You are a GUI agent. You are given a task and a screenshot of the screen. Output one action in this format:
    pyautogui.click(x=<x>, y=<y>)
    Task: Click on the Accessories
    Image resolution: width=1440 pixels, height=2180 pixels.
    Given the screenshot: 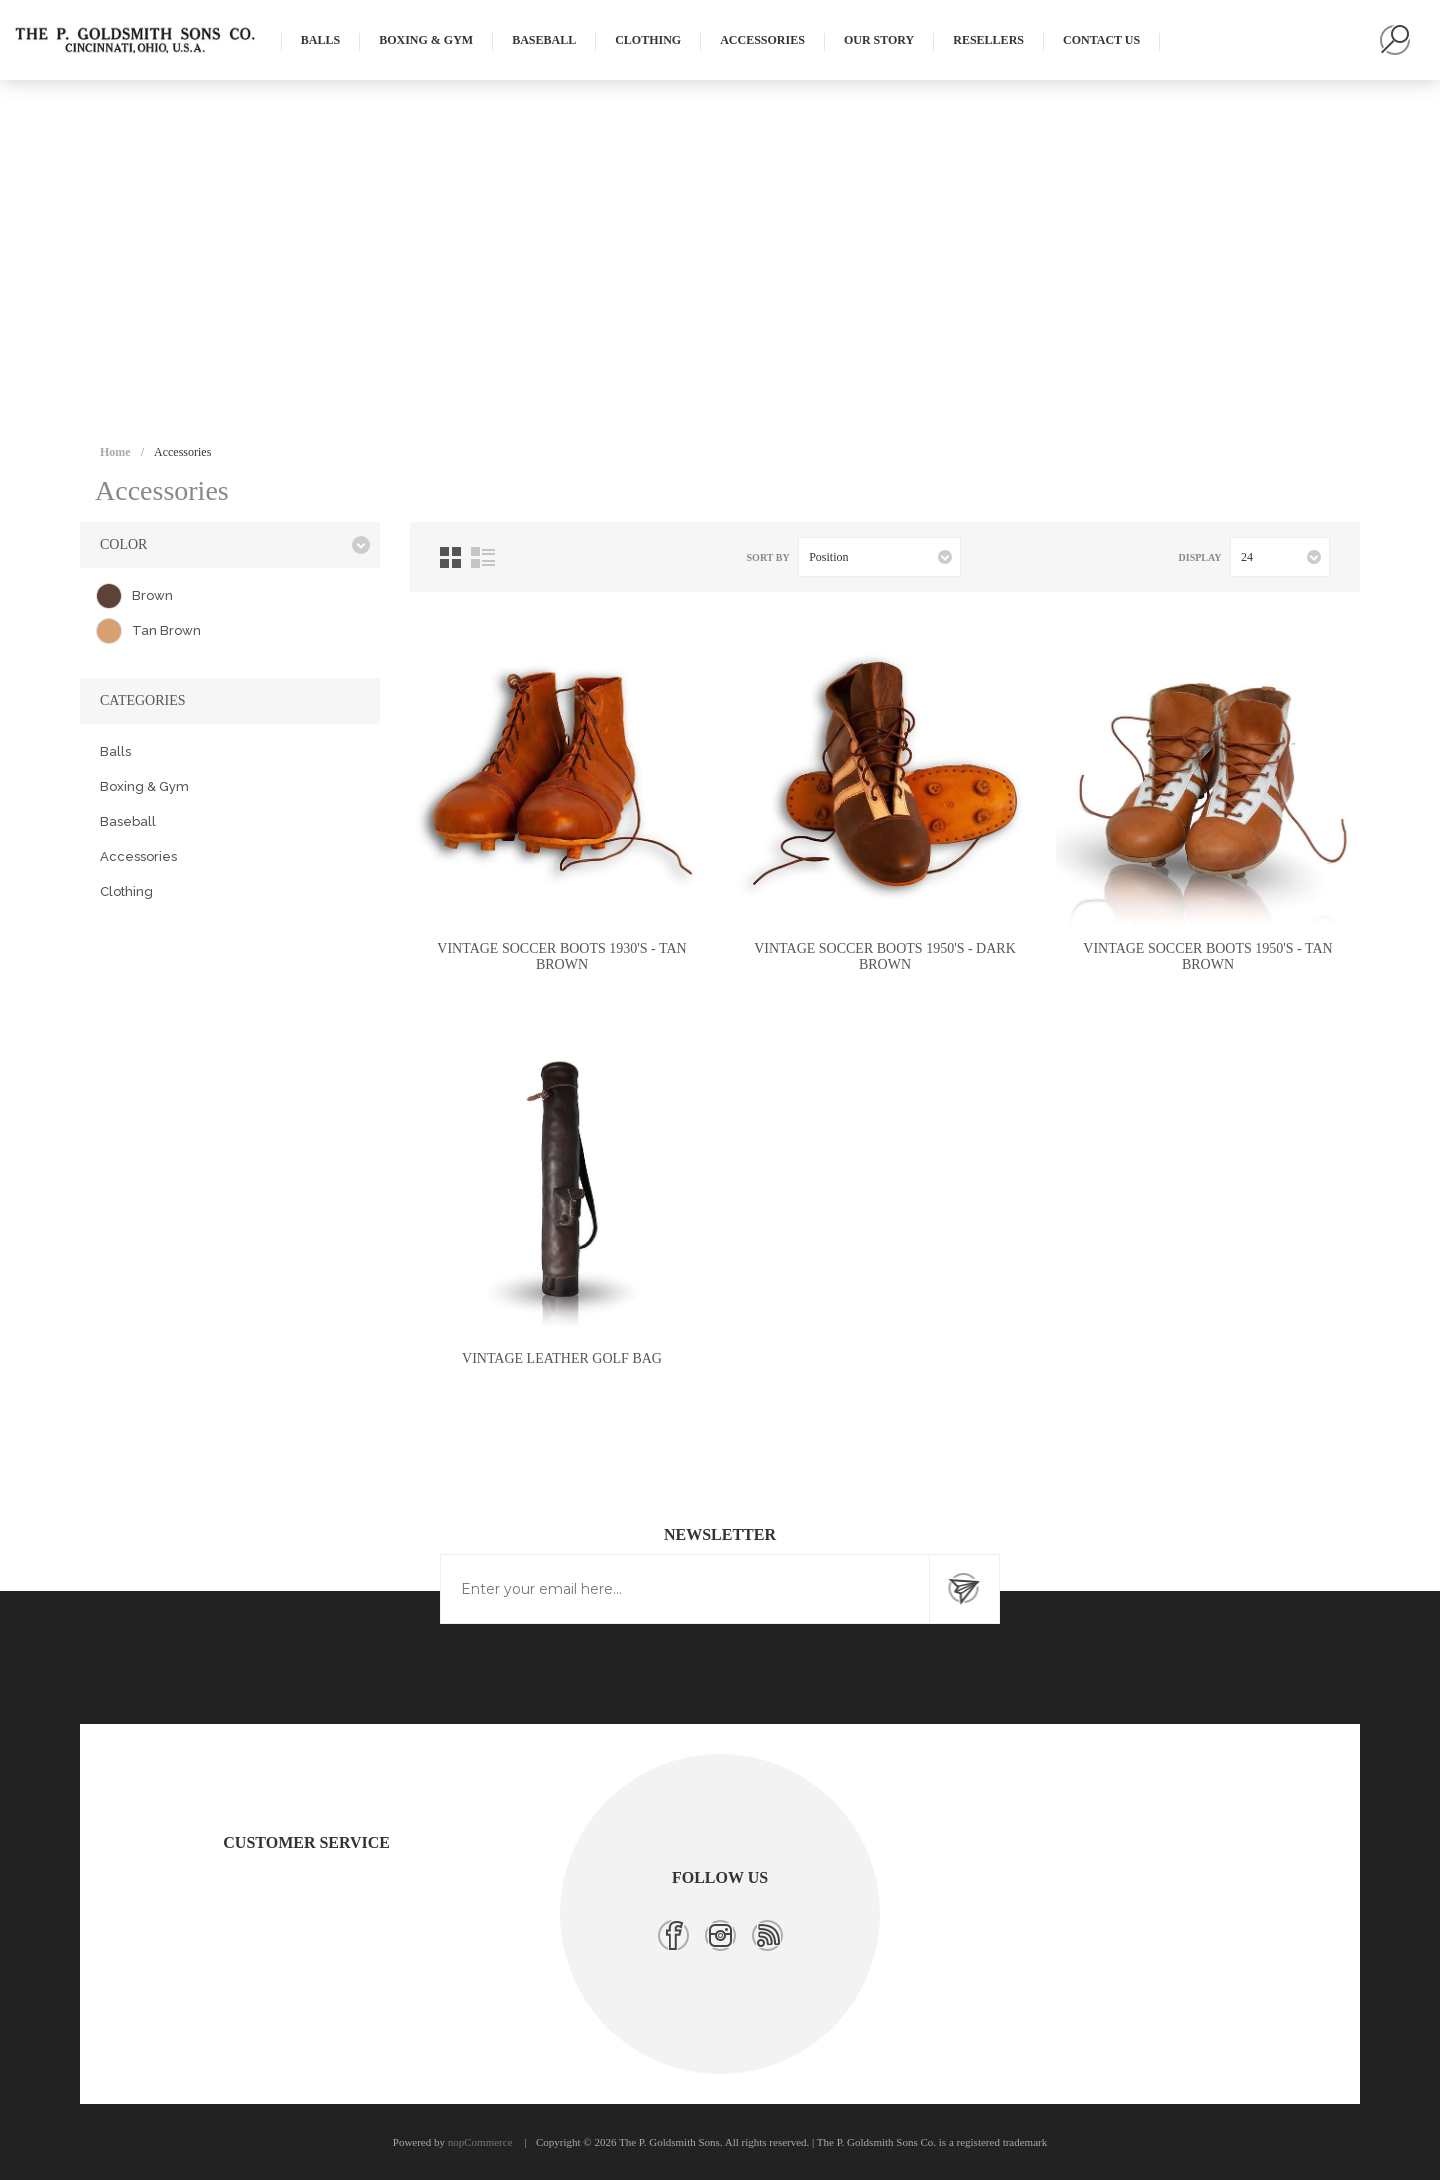 What is the action you would take?
    pyautogui.click(x=138, y=856)
    